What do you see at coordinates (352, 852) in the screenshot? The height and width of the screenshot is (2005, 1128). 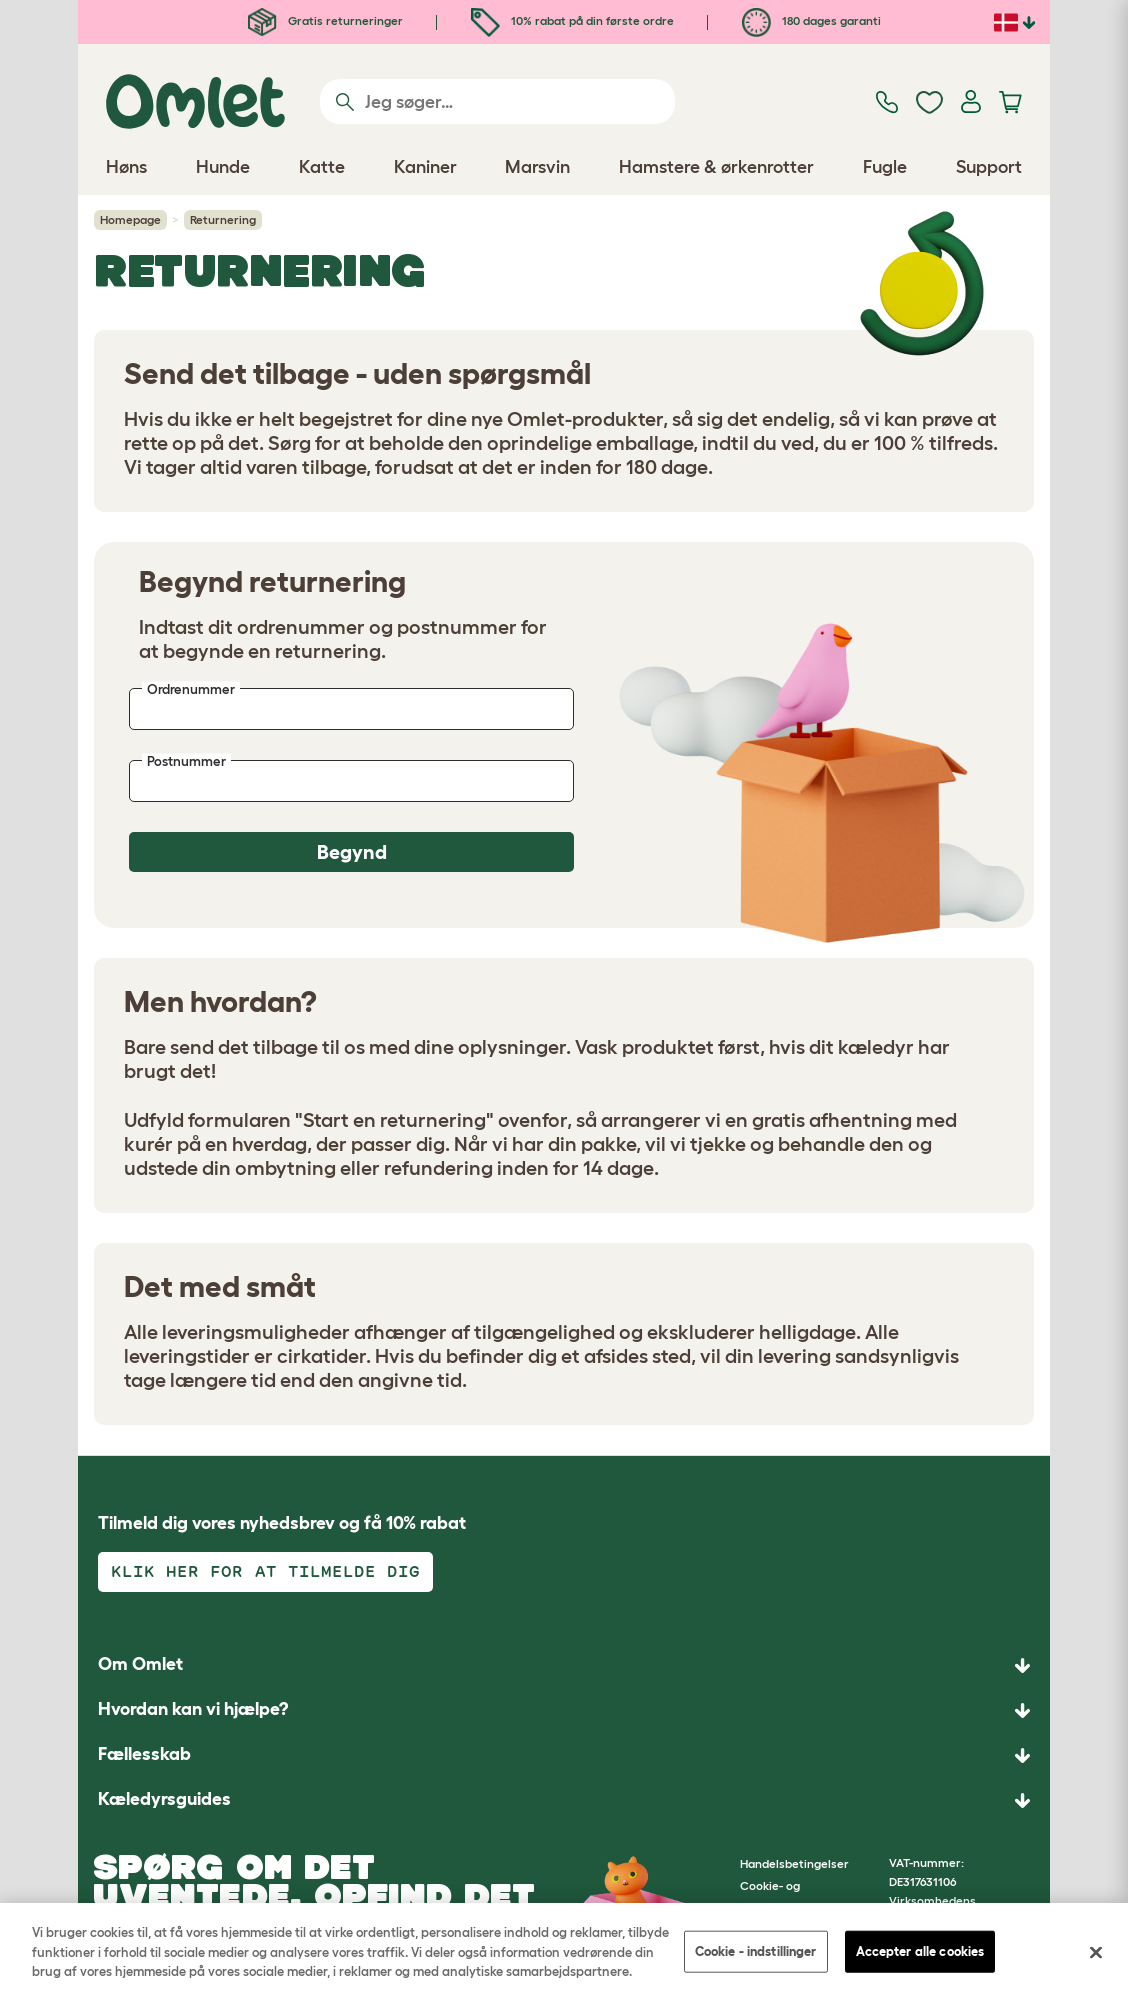 I see `Begynd` at bounding box center [352, 852].